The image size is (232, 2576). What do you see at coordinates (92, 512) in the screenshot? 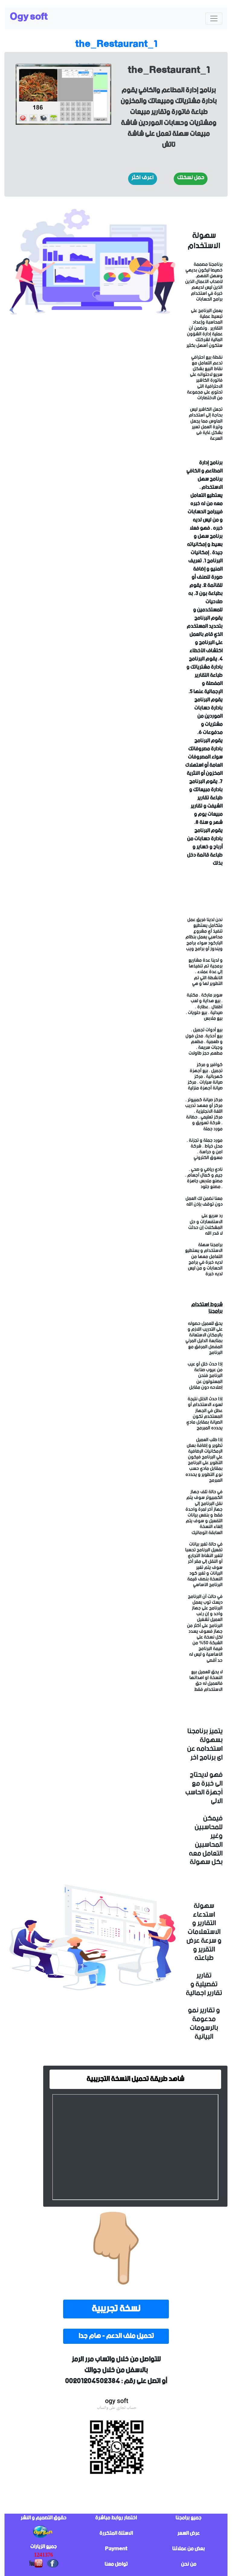
I see `sorry` at bounding box center [92, 512].